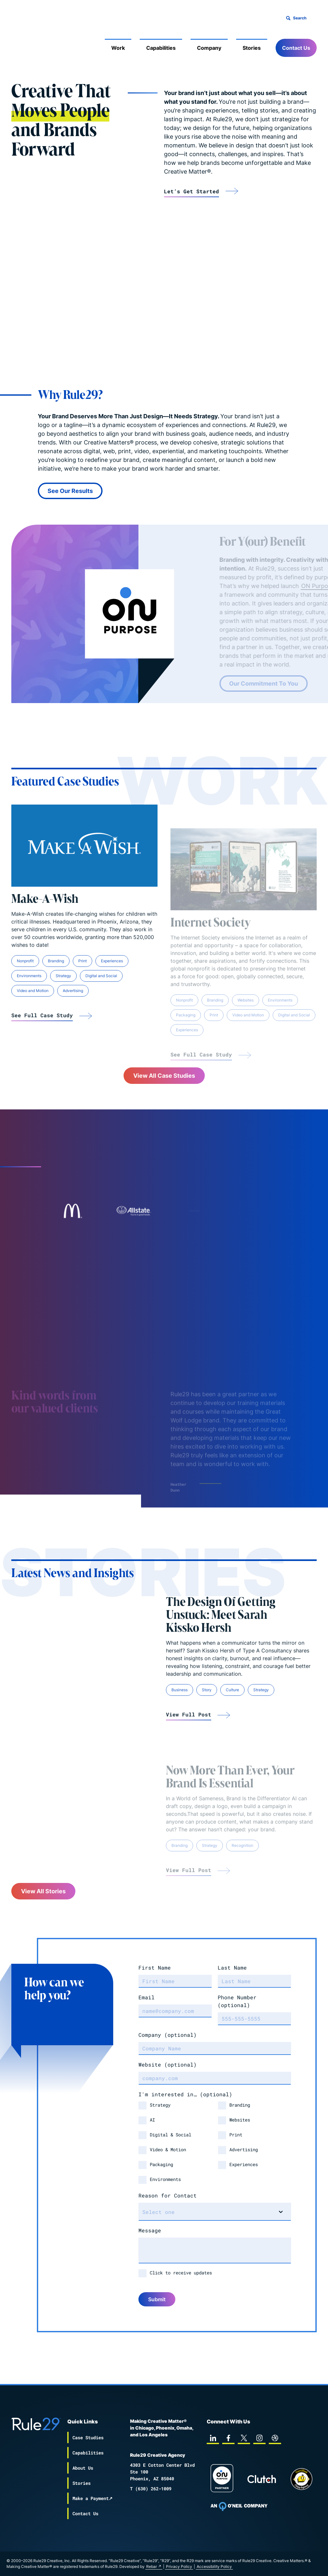 Image resolution: width=328 pixels, height=2576 pixels. I want to click on [Link to case-studies mcdonalds], so click(72, 1210).